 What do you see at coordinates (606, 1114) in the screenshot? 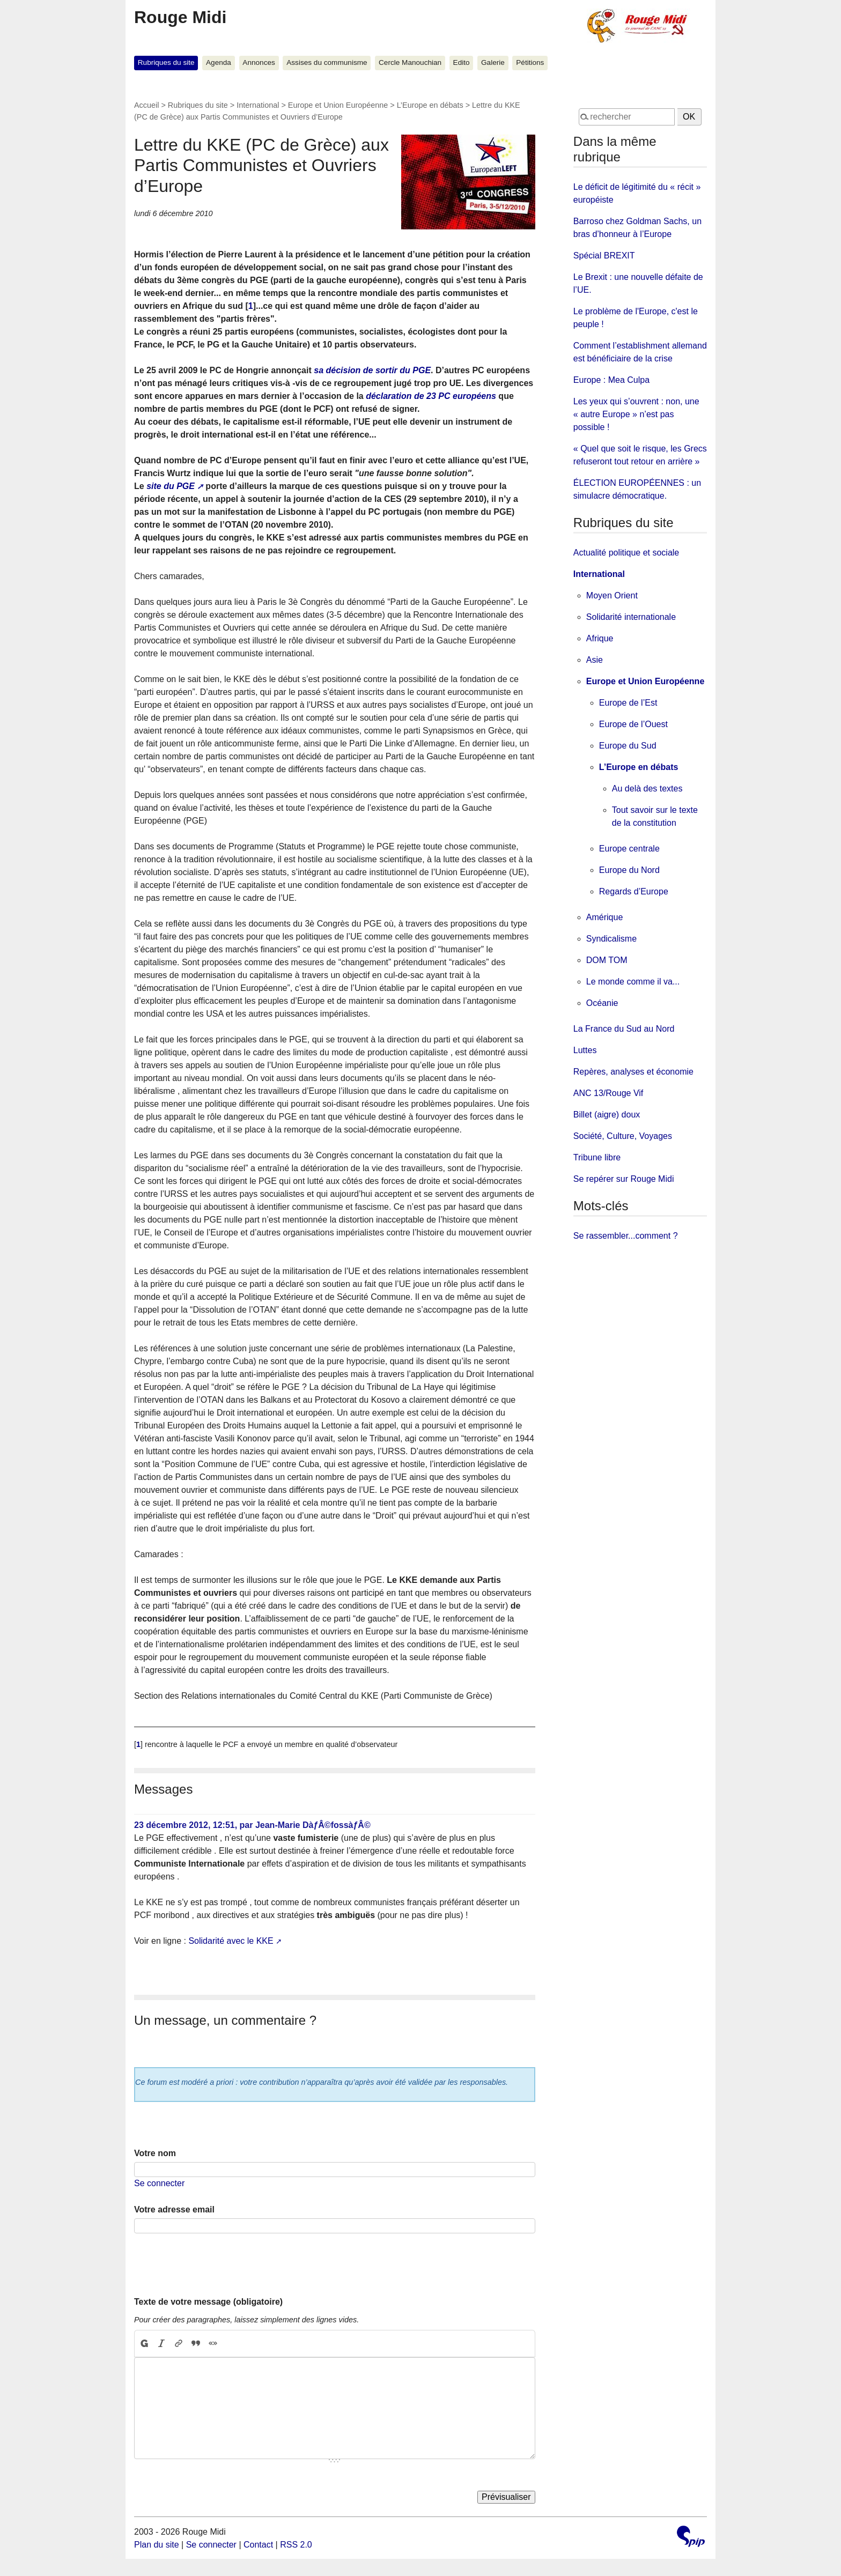
I see `Billet (aigre) doux` at bounding box center [606, 1114].